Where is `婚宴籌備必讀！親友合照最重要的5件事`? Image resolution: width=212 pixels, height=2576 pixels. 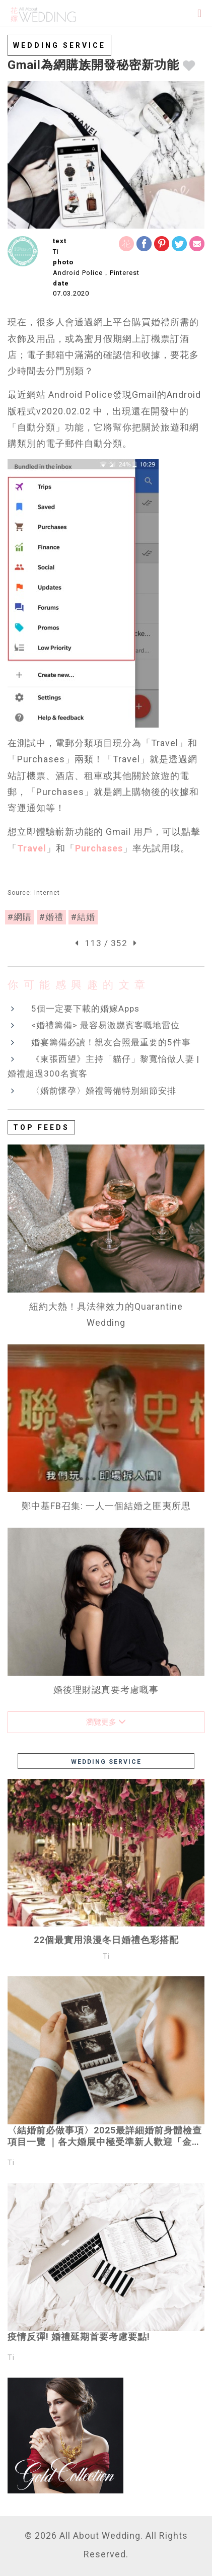 婚宴籌備必讀！親友合照最重要的5件事 is located at coordinates (111, 1042).